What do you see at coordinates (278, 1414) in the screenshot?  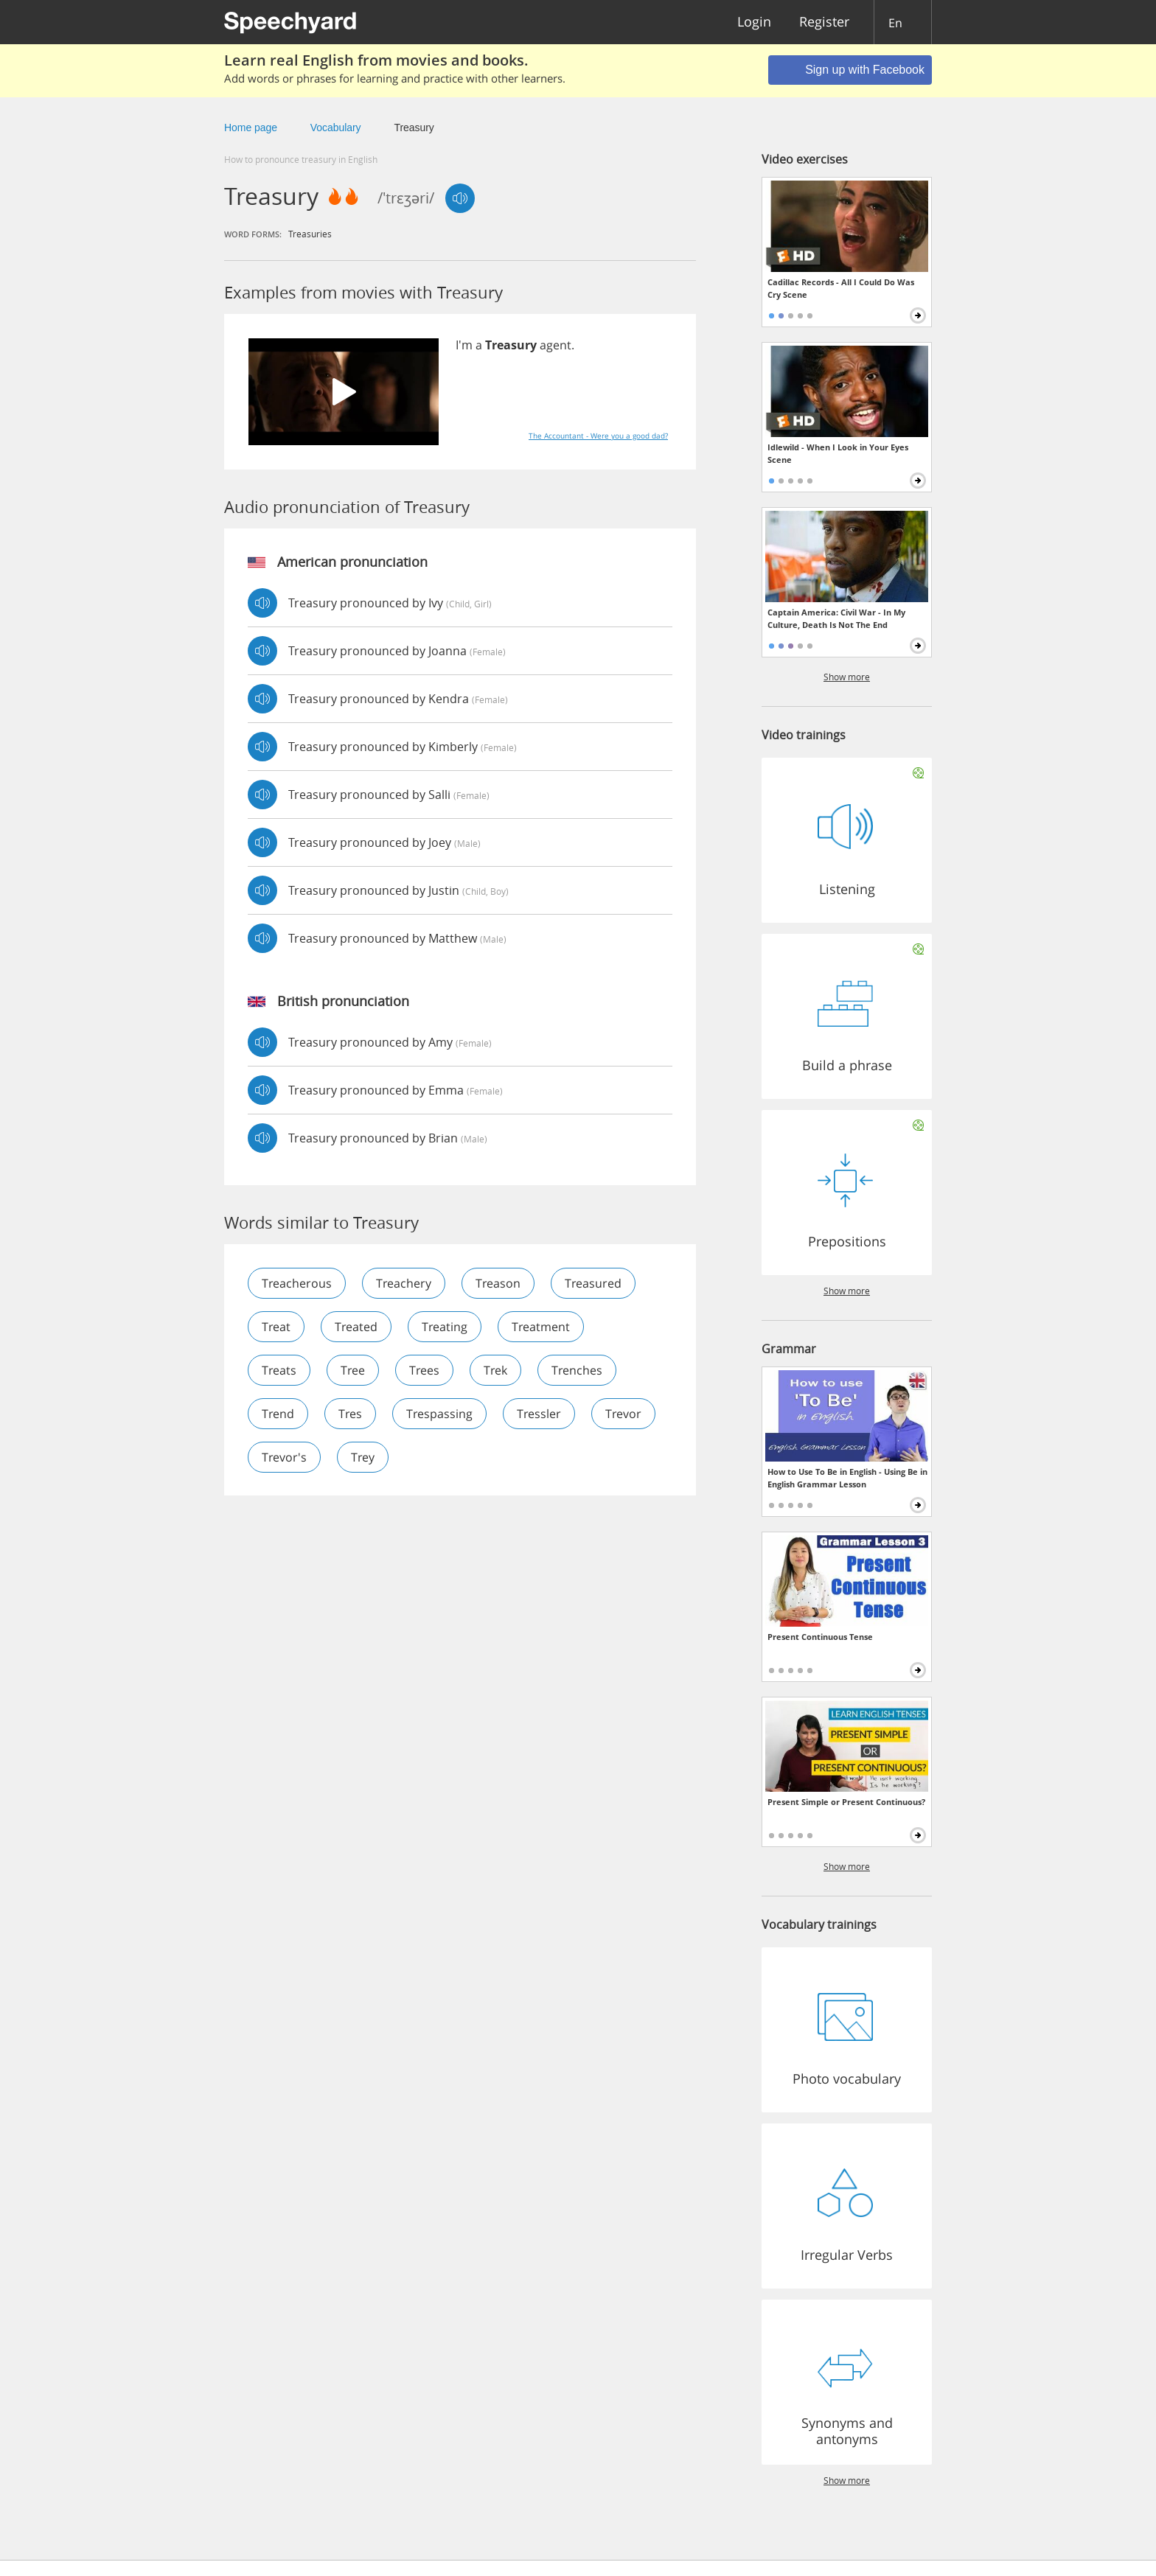 I see `trend` at bounding box center [278, 1414].